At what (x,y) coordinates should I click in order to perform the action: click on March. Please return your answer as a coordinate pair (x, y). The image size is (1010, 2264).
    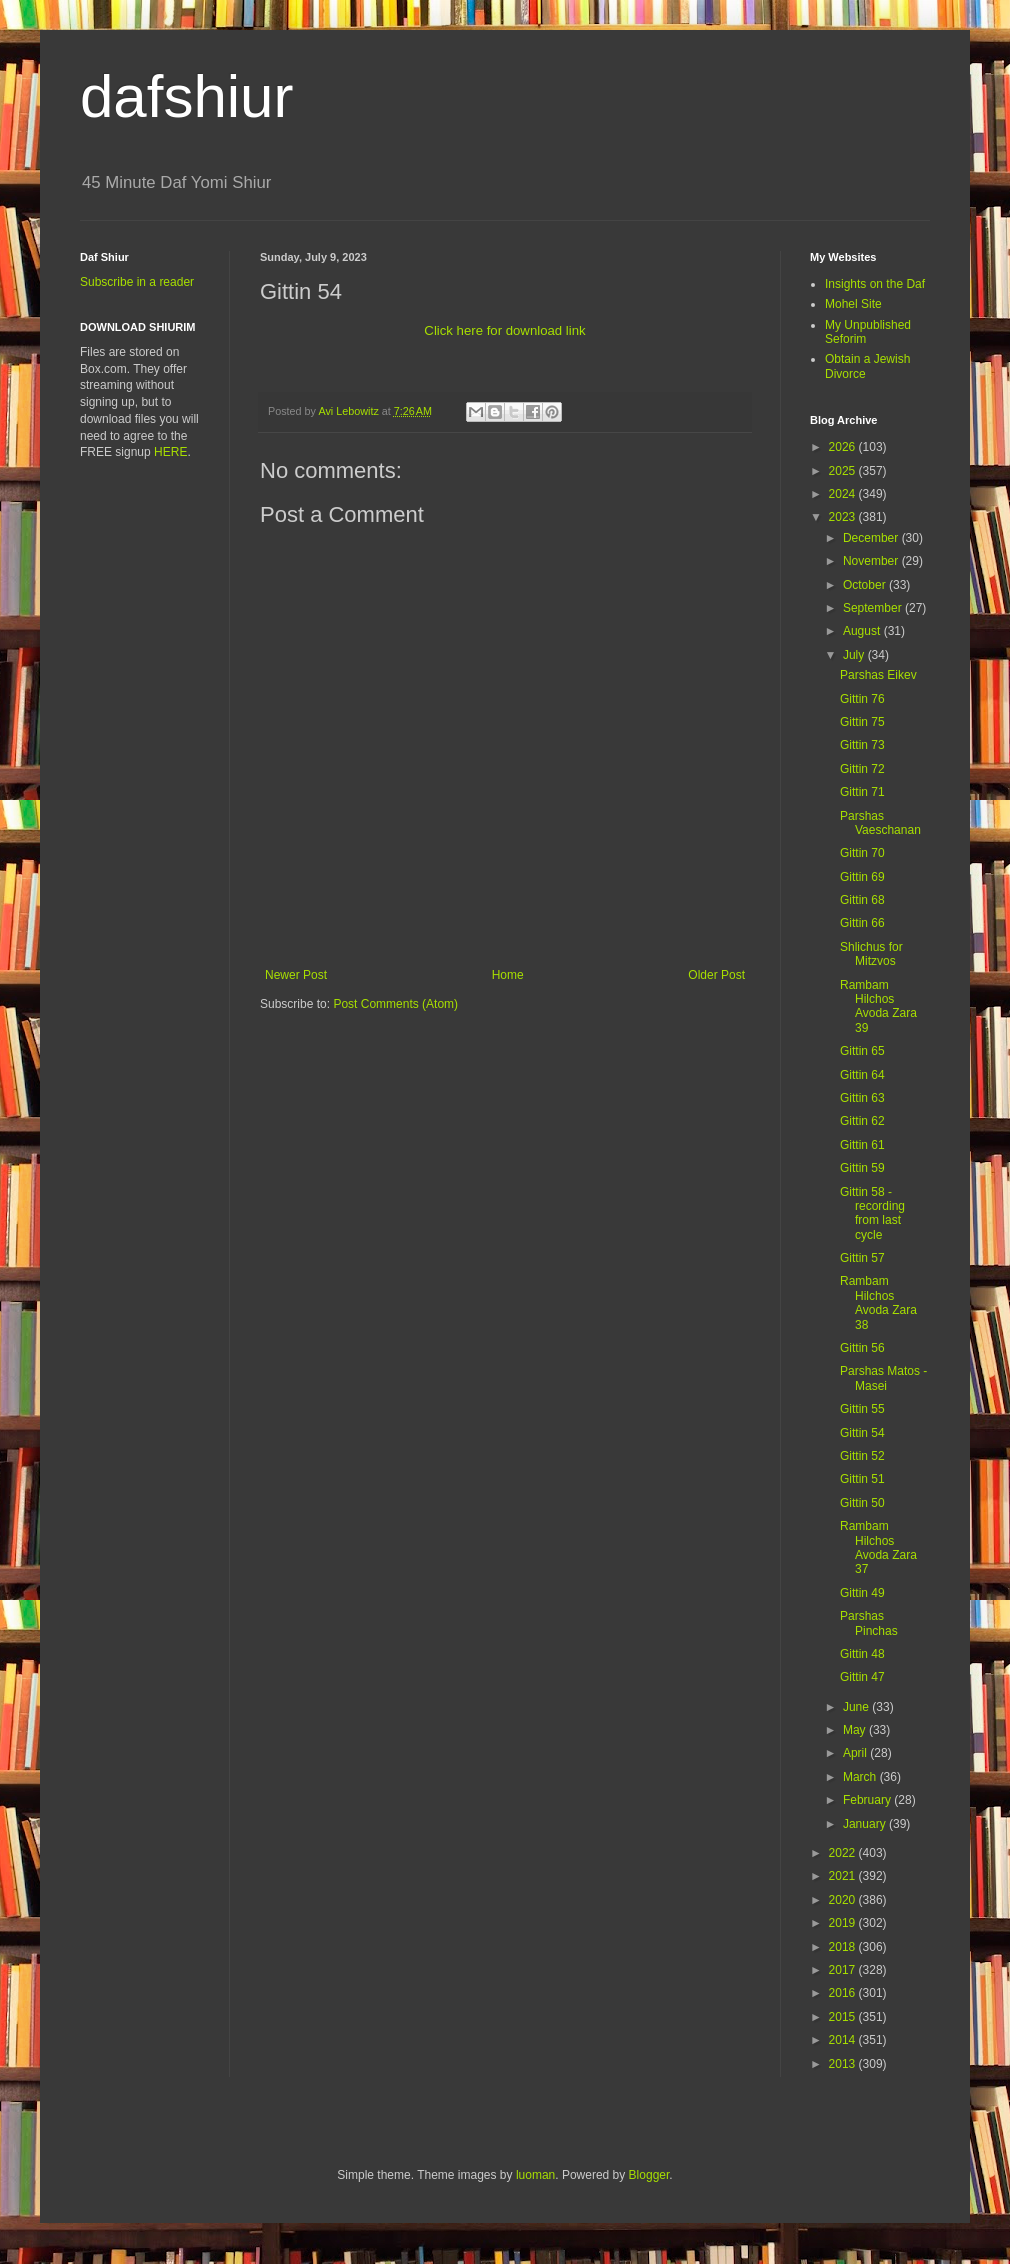
    Looking at the image, I should click on (861, 1777).